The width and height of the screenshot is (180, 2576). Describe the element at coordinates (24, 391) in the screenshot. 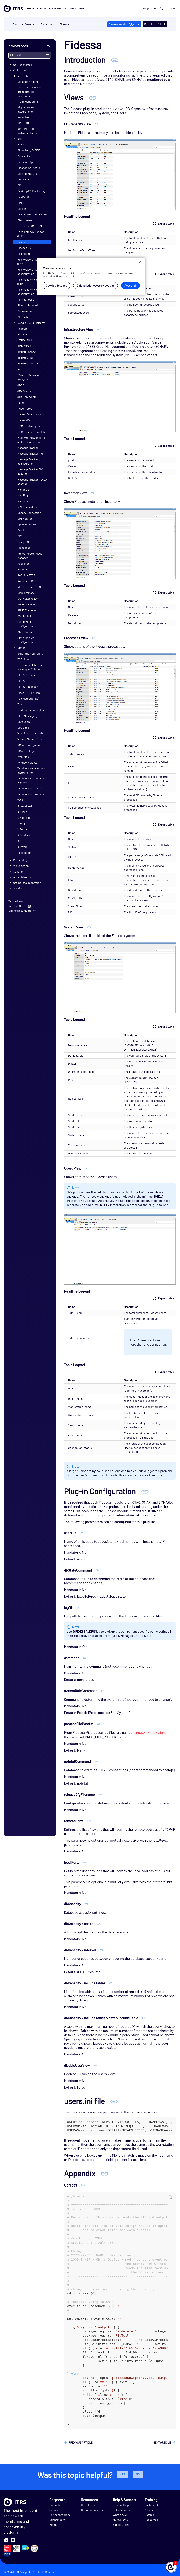

I see `JMX Server` at that location.